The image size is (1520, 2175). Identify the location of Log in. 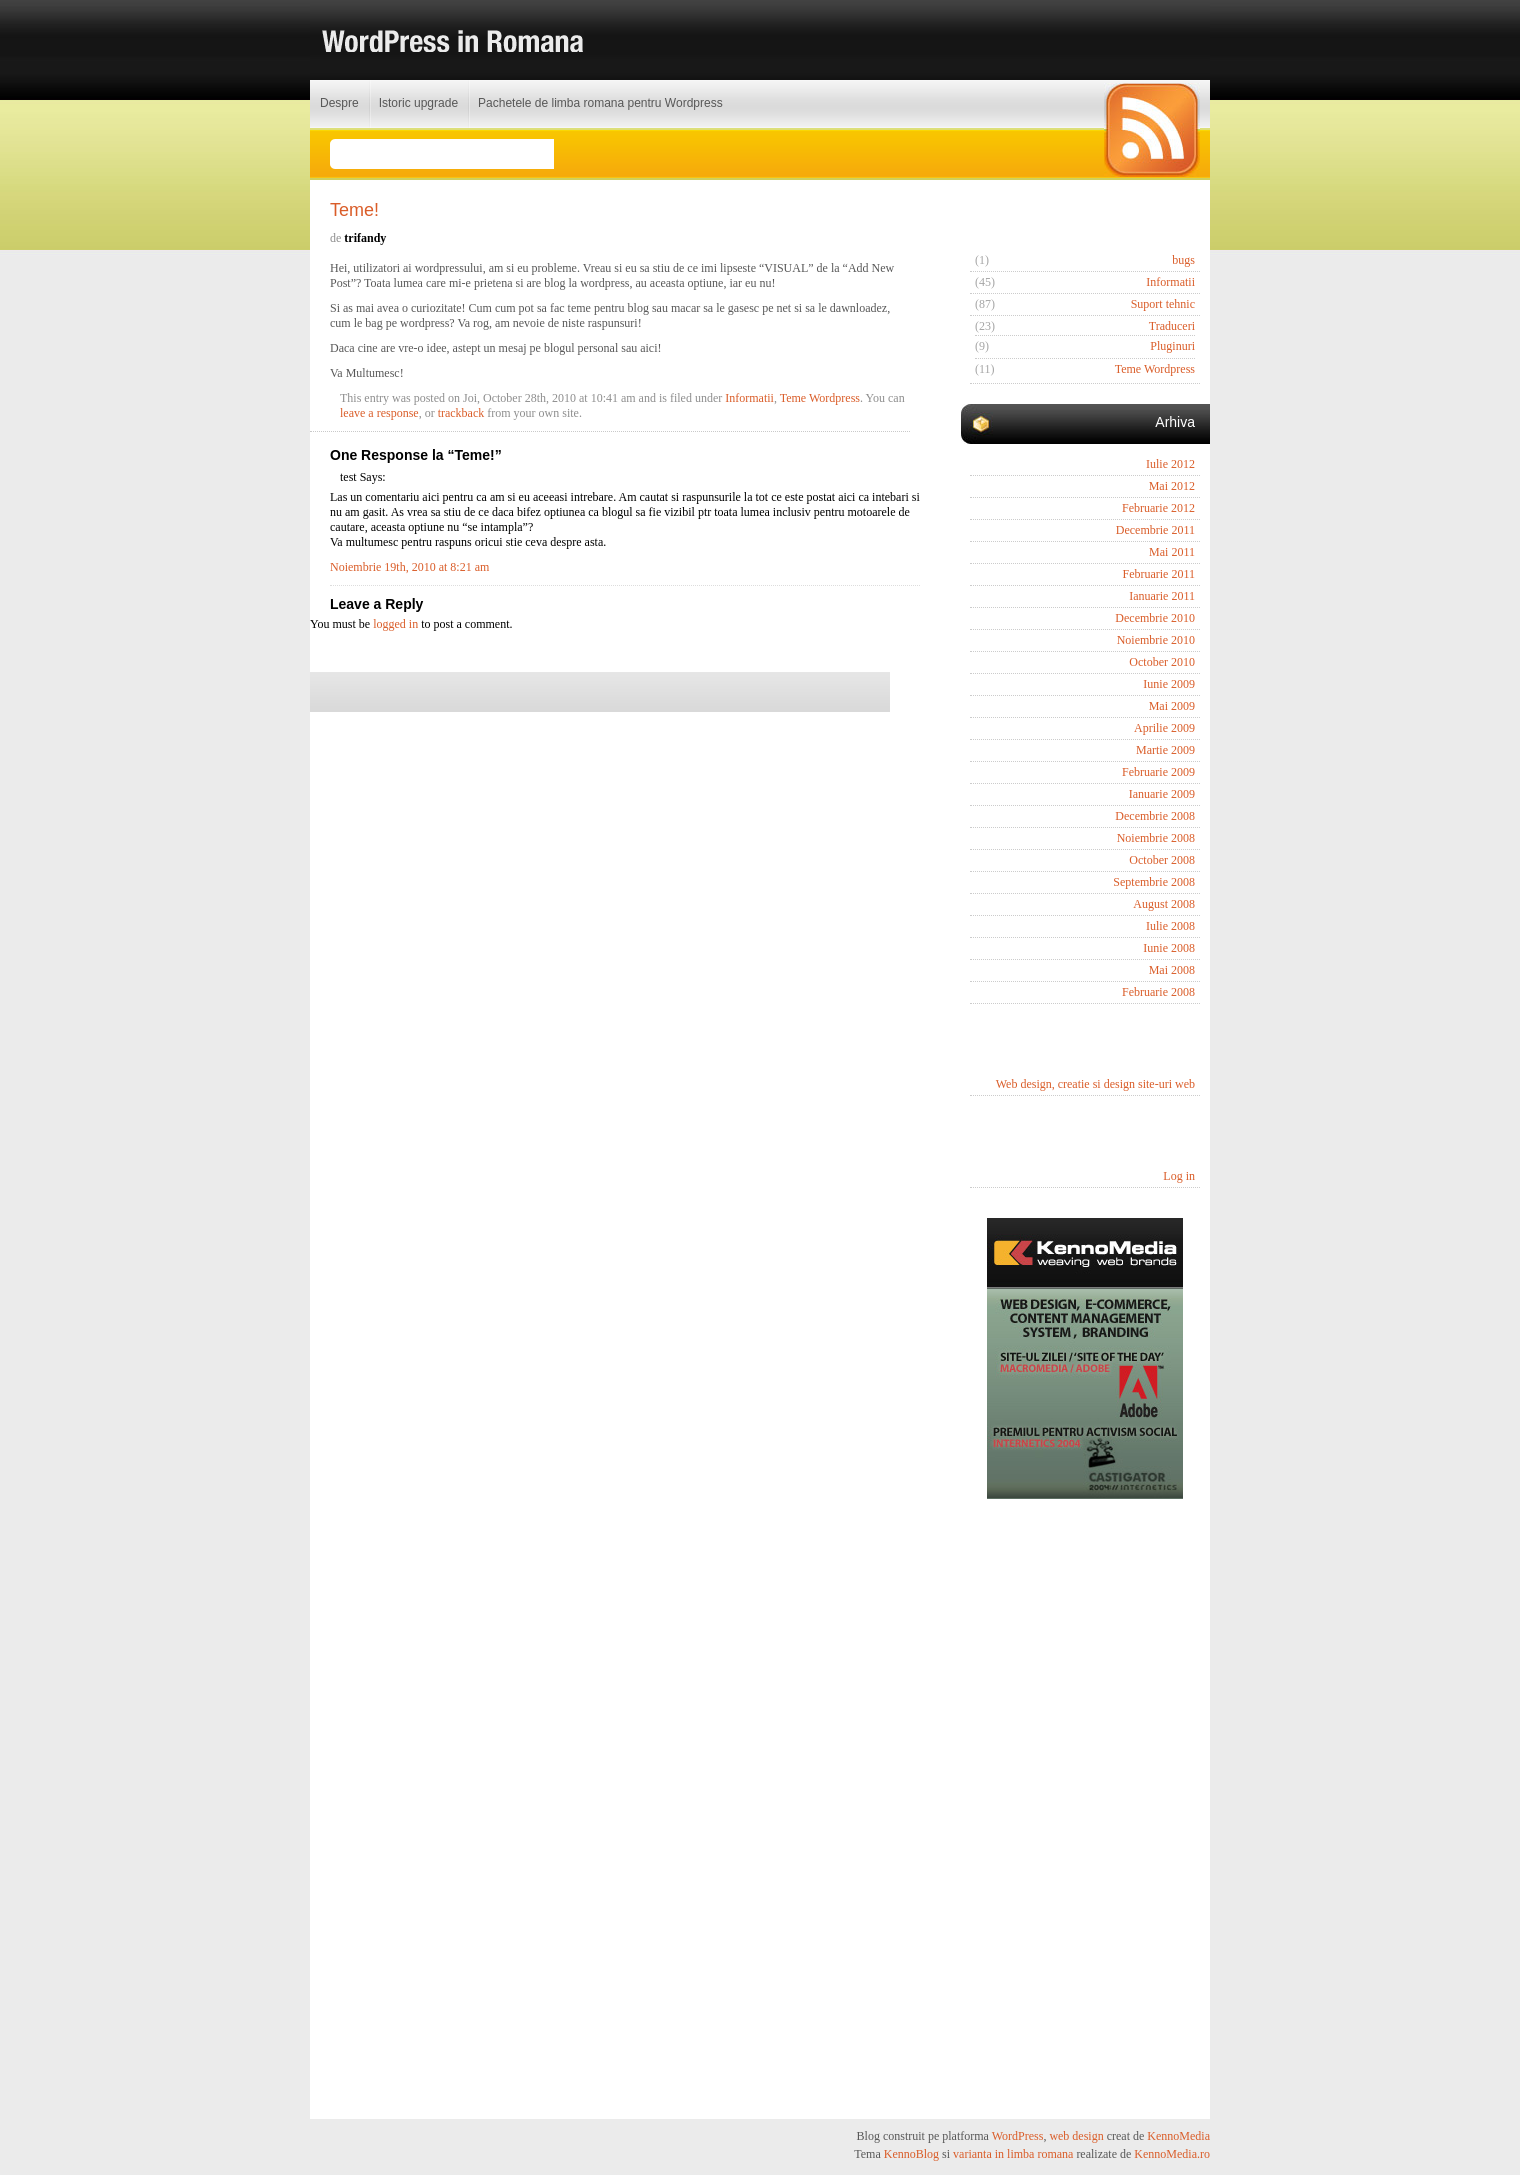
(1179, 1176).